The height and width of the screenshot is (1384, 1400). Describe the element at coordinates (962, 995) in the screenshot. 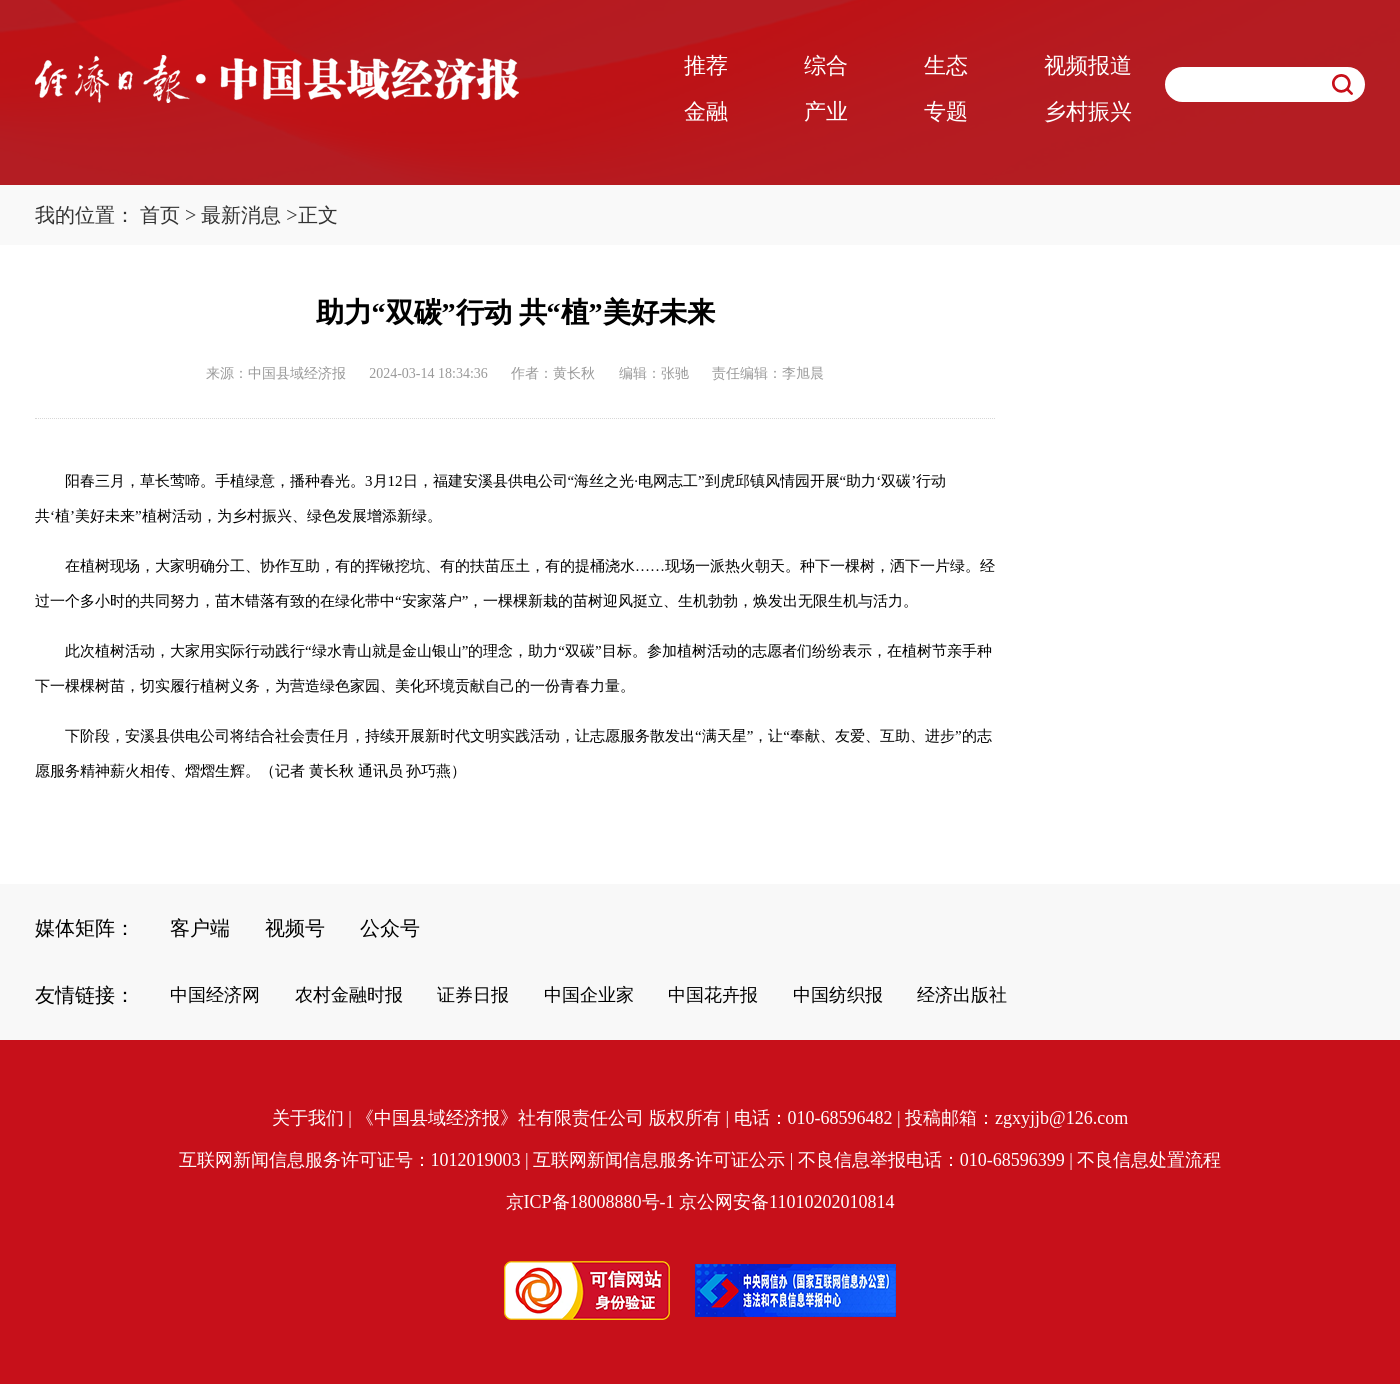

I see `经济出版社` at that location.